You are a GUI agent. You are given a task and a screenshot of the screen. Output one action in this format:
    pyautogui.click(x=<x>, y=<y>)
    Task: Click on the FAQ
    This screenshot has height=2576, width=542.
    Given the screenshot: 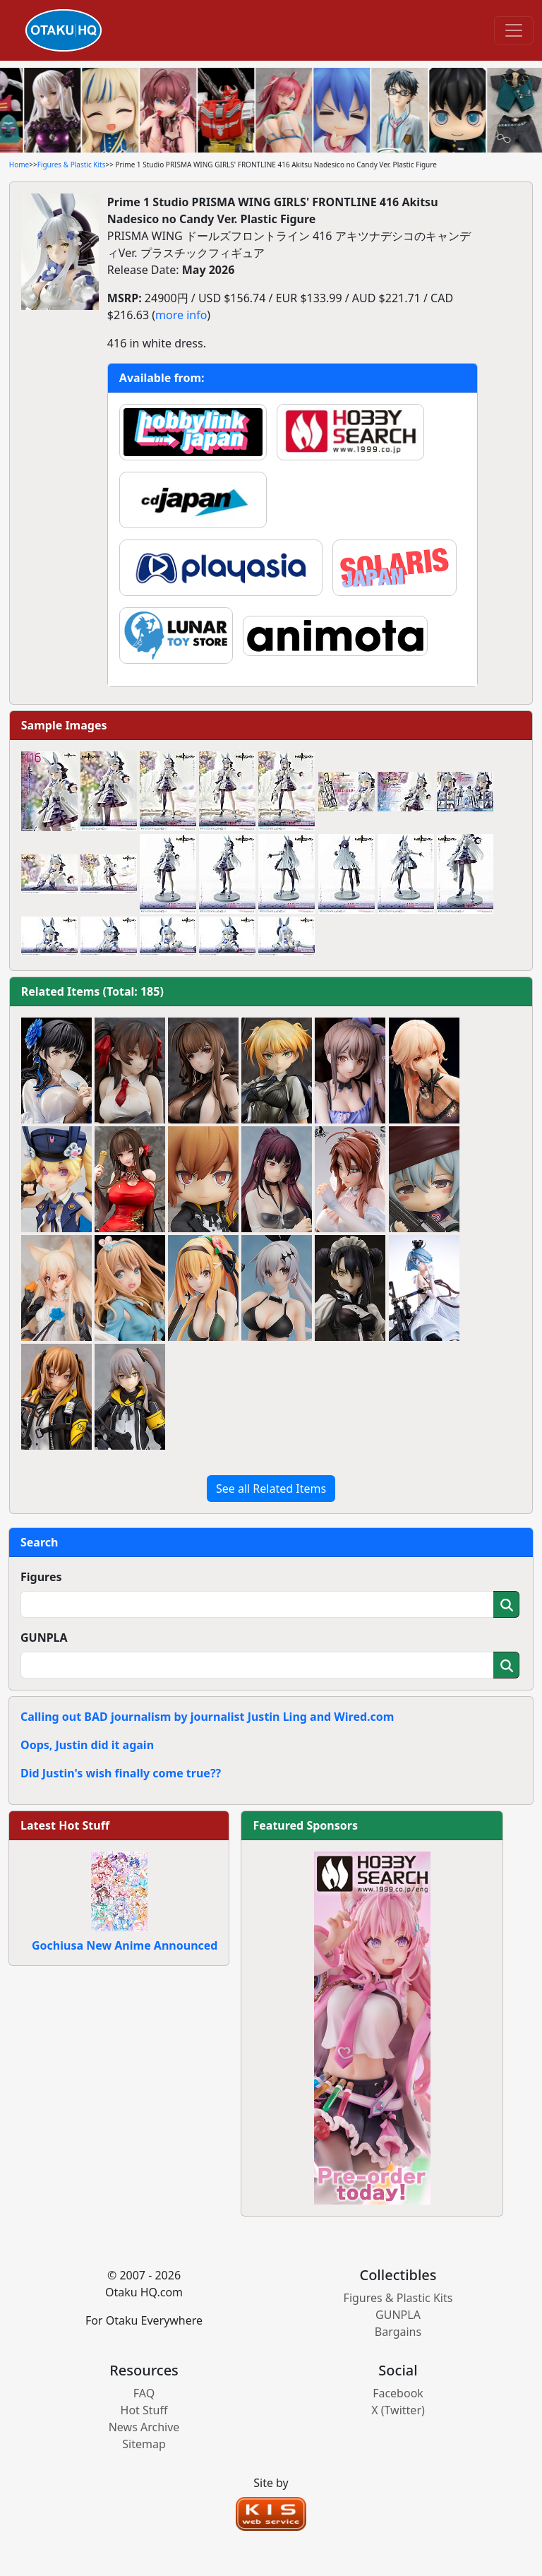 What is the action you would take?
    pyautogui.click(x=144, y=2393)
    